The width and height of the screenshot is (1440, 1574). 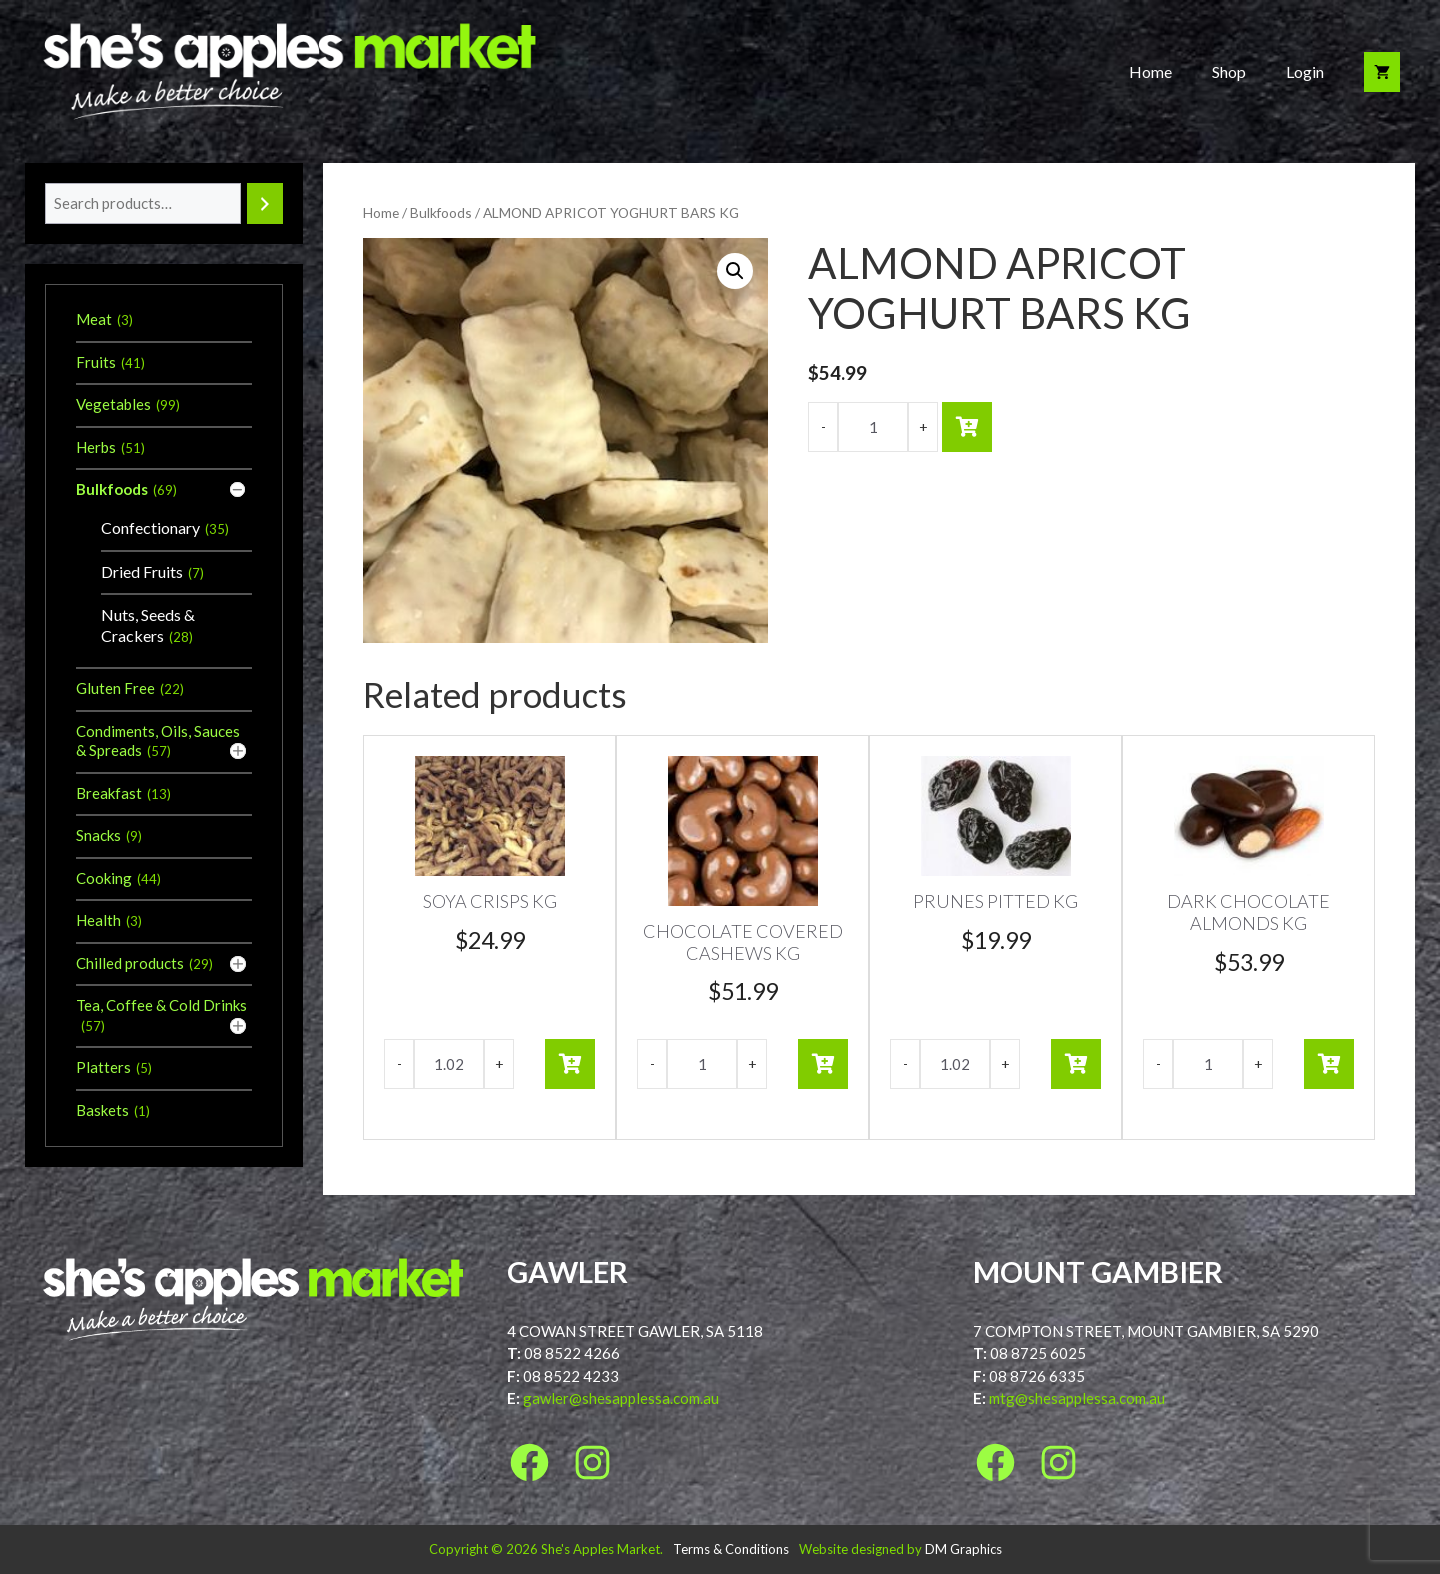 I want to click on Meat, so click(x=94, y=319).